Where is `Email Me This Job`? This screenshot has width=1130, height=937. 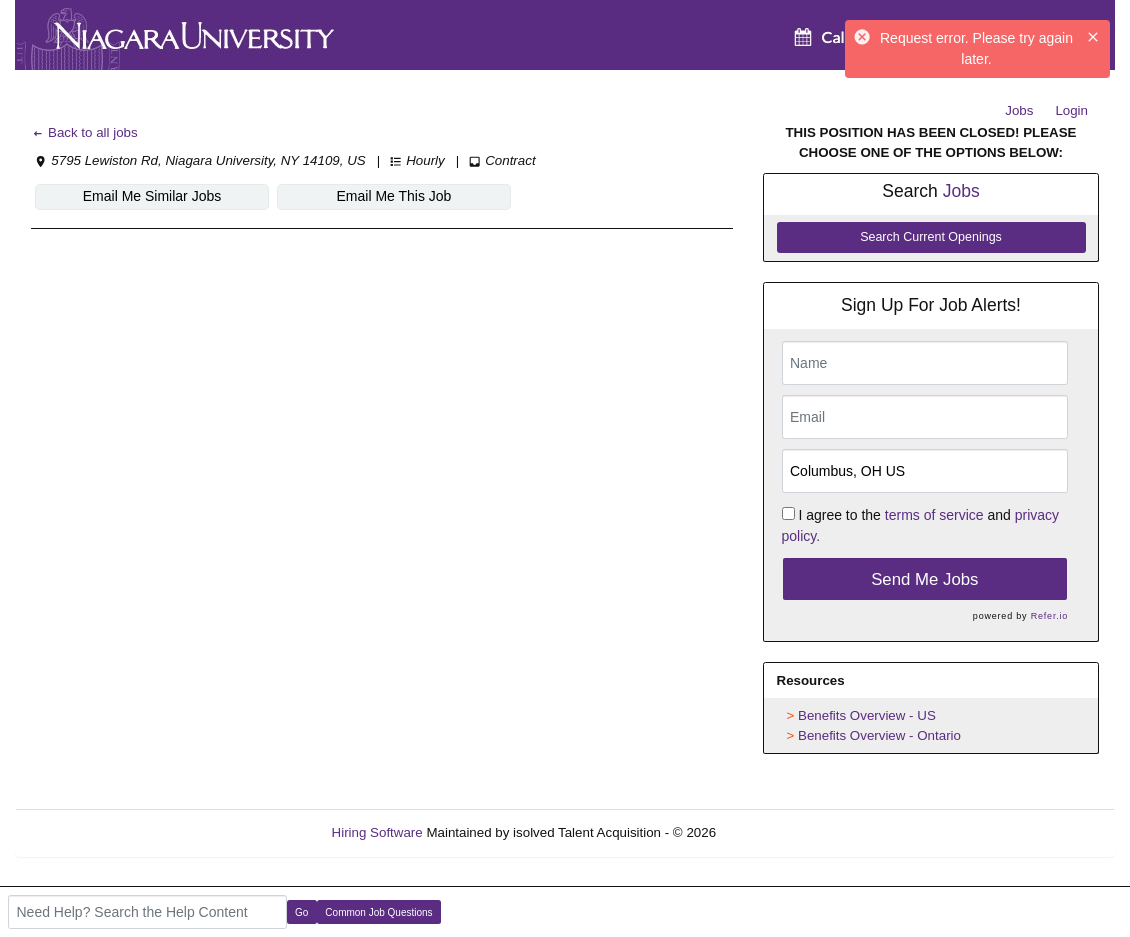
Email Me This Job is located at coordinates (394, 196).